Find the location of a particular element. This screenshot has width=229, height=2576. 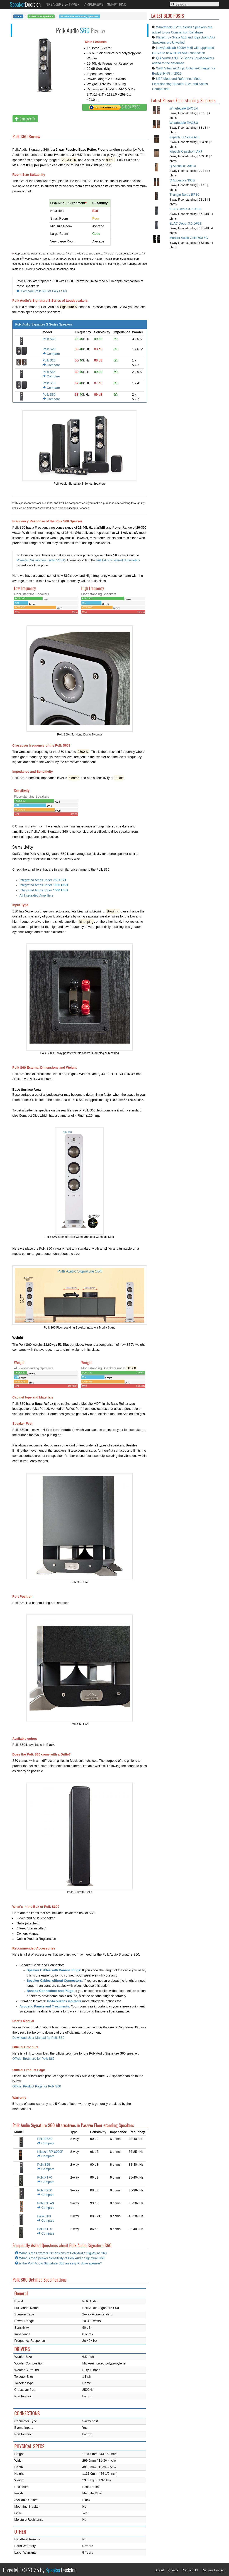

Polk RTi A9 is located at coordinates (45, 2203).